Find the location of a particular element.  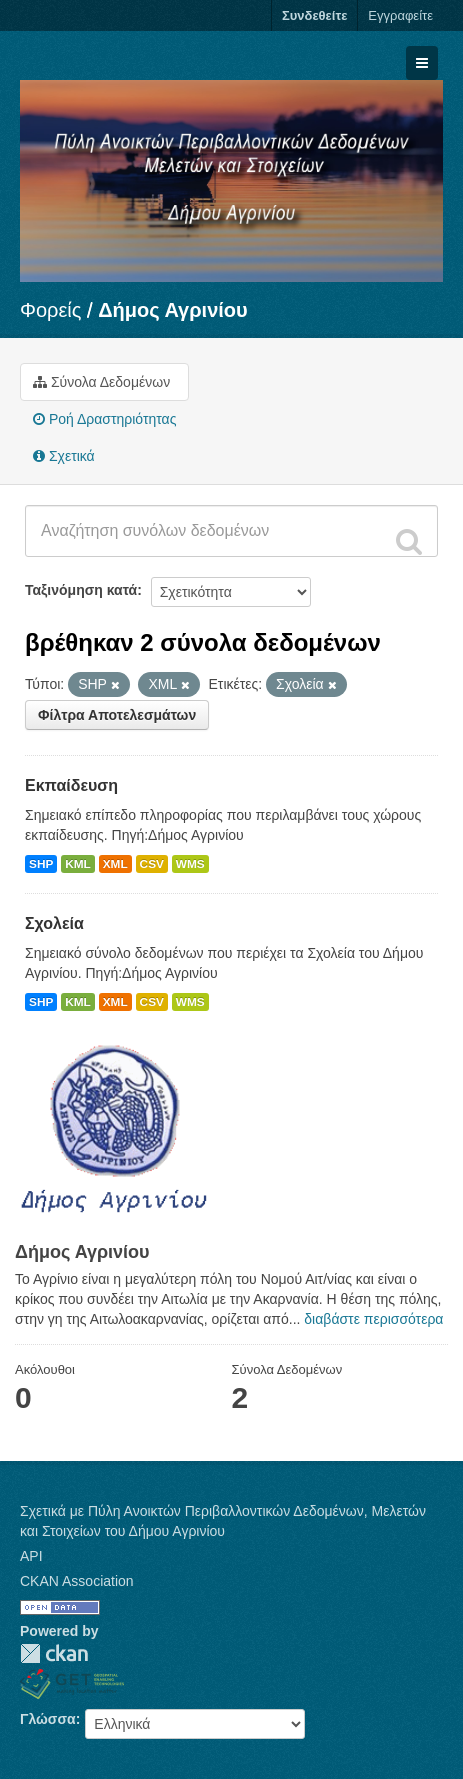

KML is located at coordinates (78, 864).